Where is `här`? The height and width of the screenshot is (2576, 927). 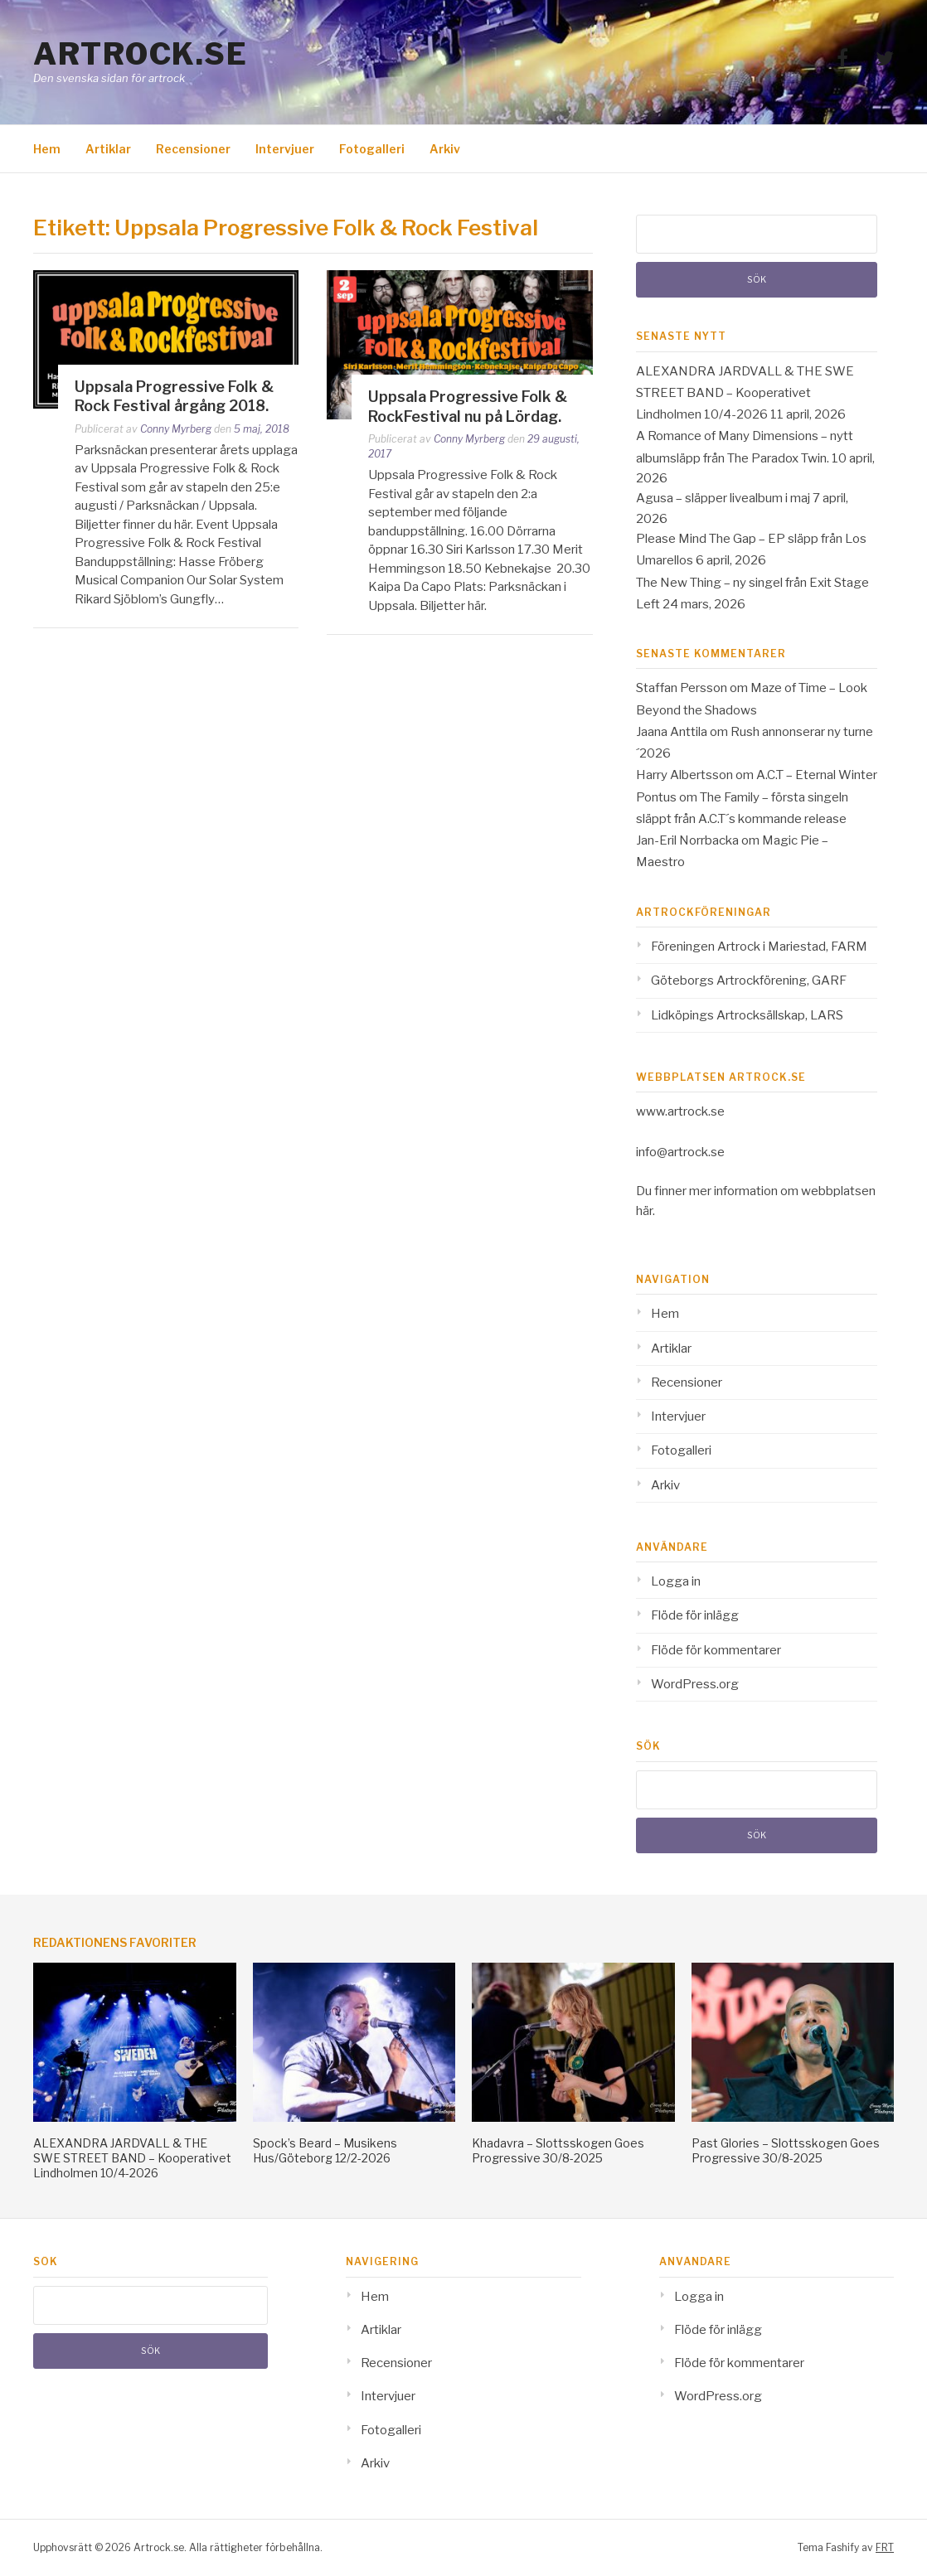 här is located at coordinates (644, 1210).